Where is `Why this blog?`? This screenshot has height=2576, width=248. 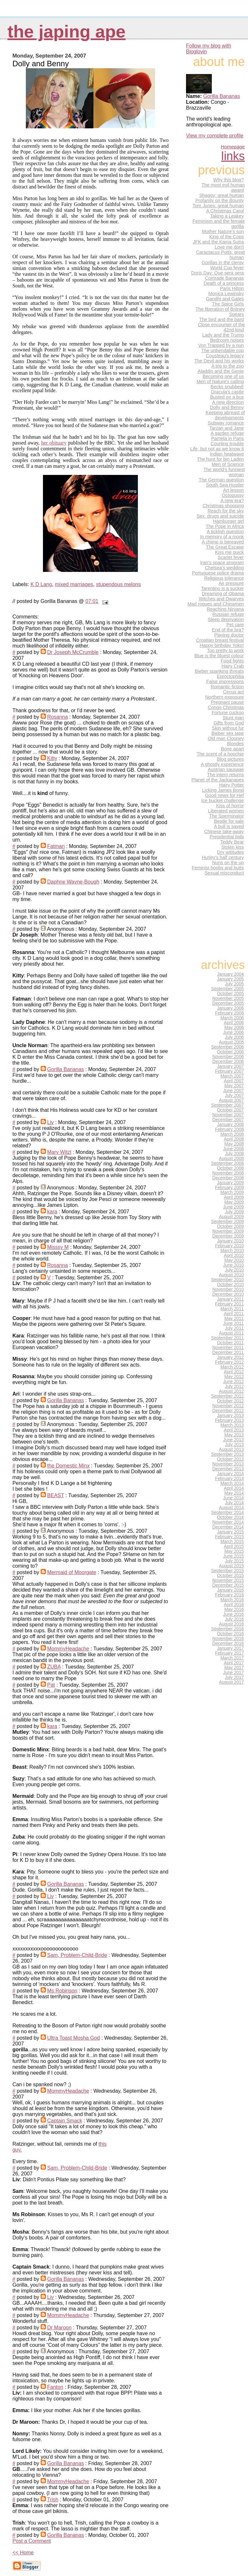 Why this blog? is located at coordinates (228, 179).